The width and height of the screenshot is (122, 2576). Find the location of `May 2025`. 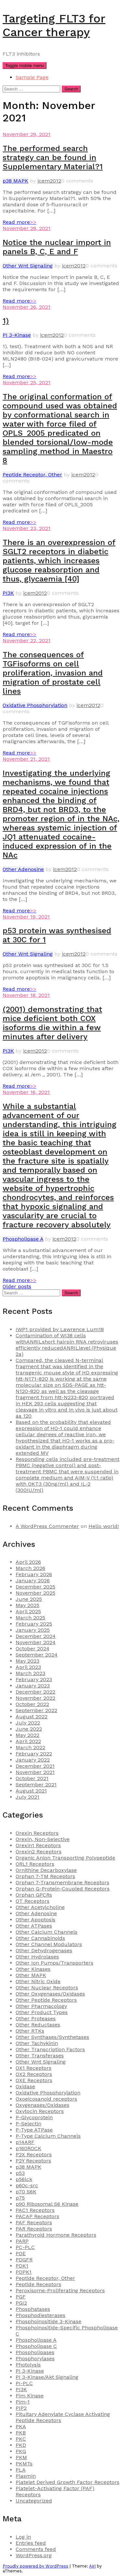

May 2025 is located at coordinates (27, 1605).